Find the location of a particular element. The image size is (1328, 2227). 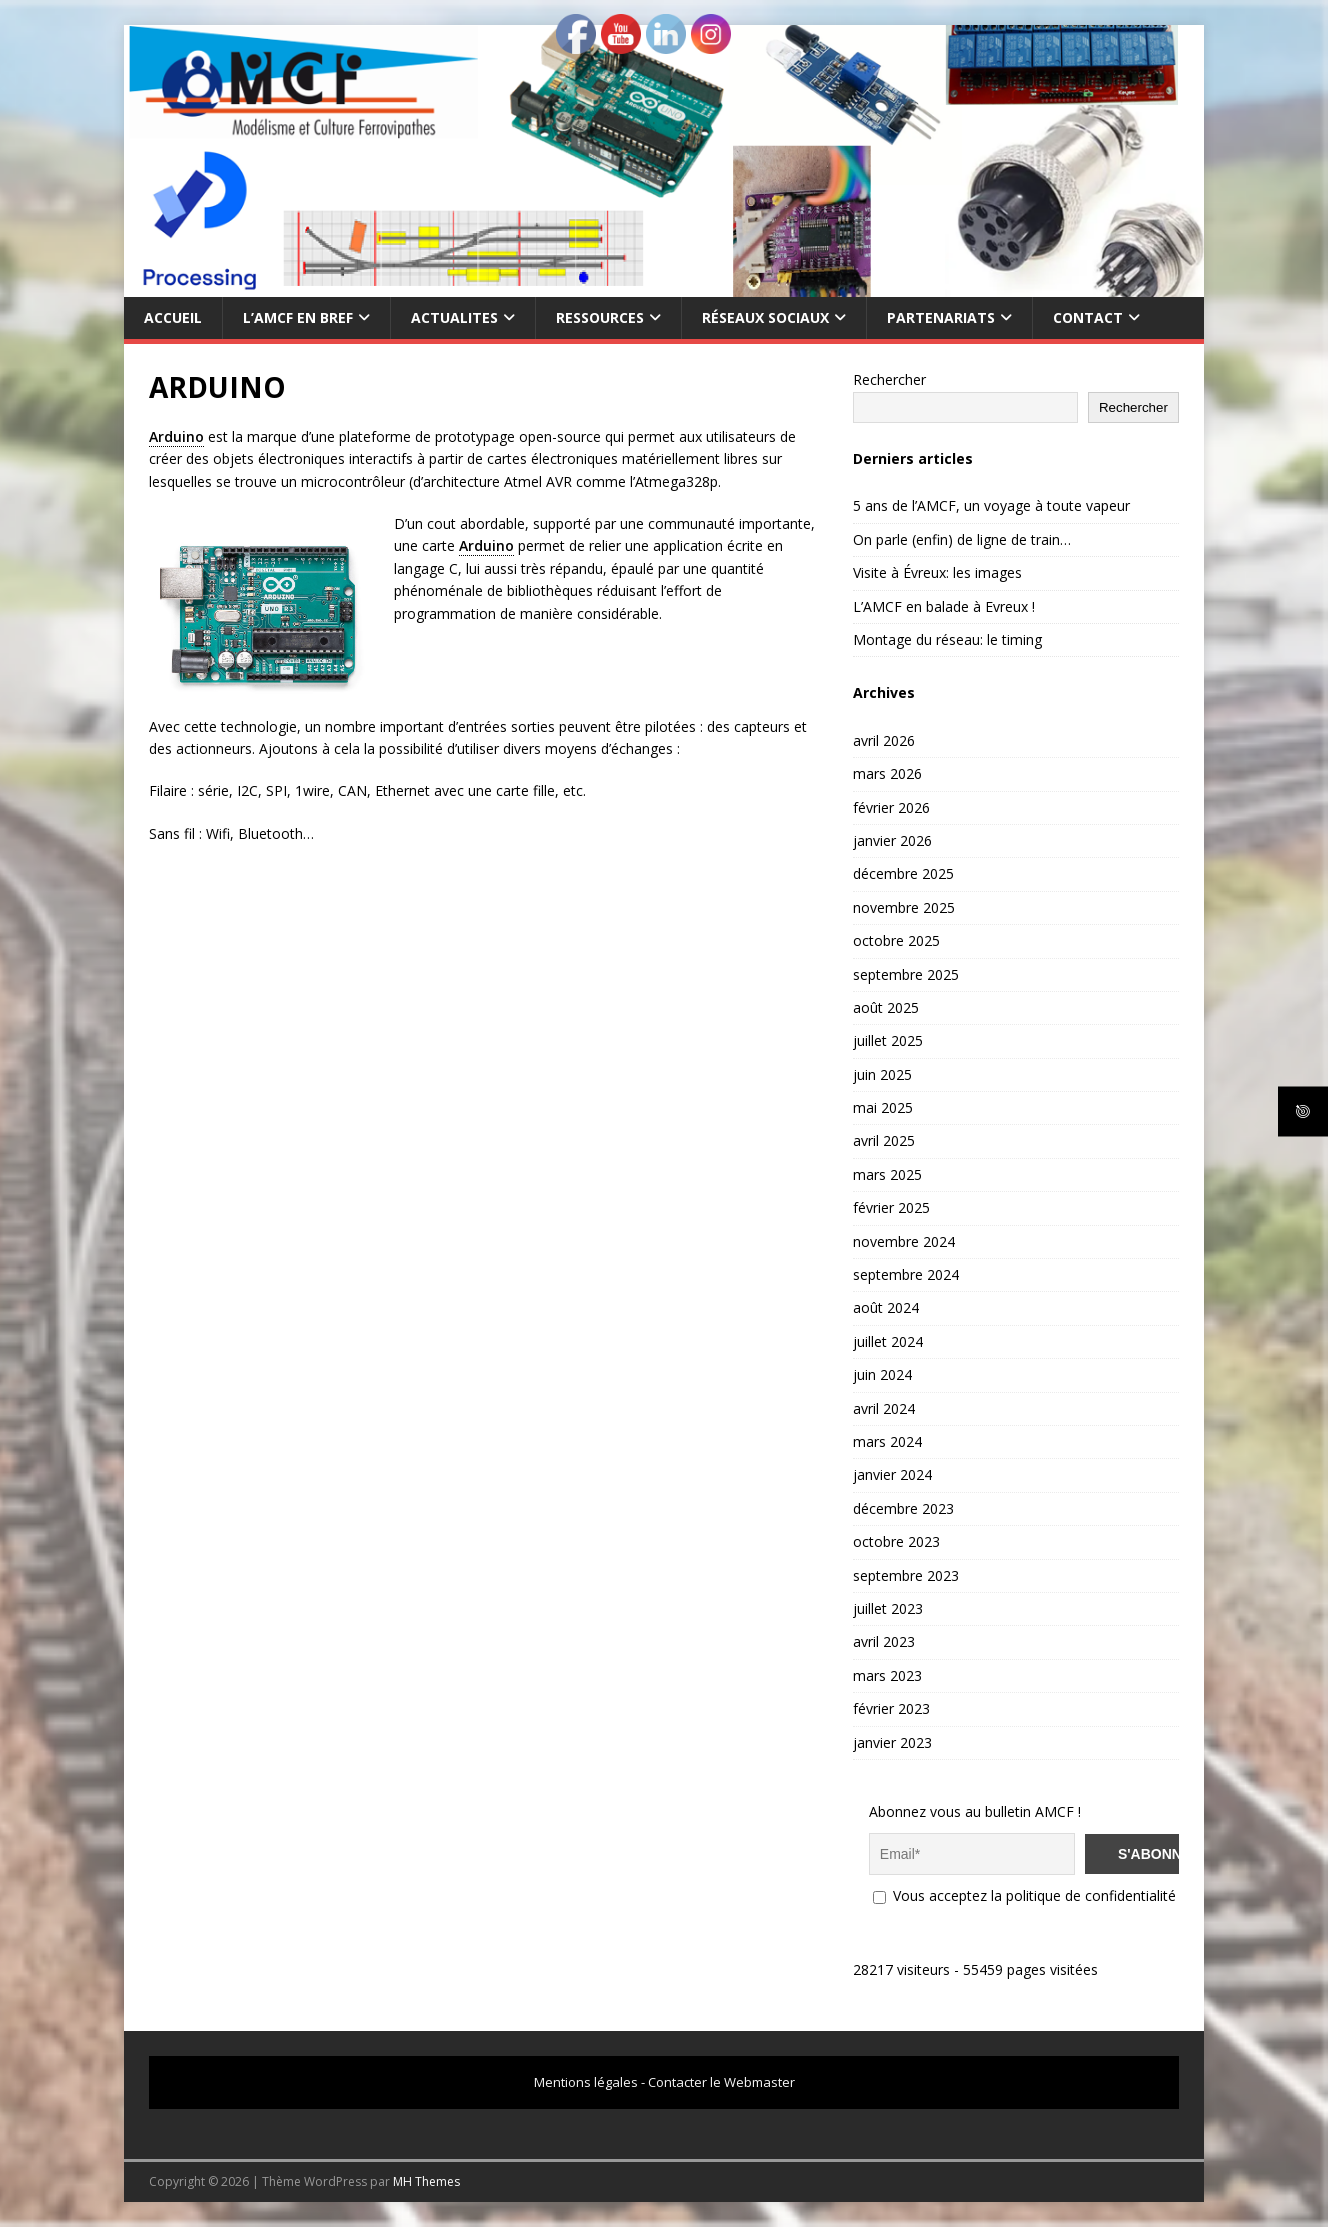

Accueil is located at coordinates (173, 317).